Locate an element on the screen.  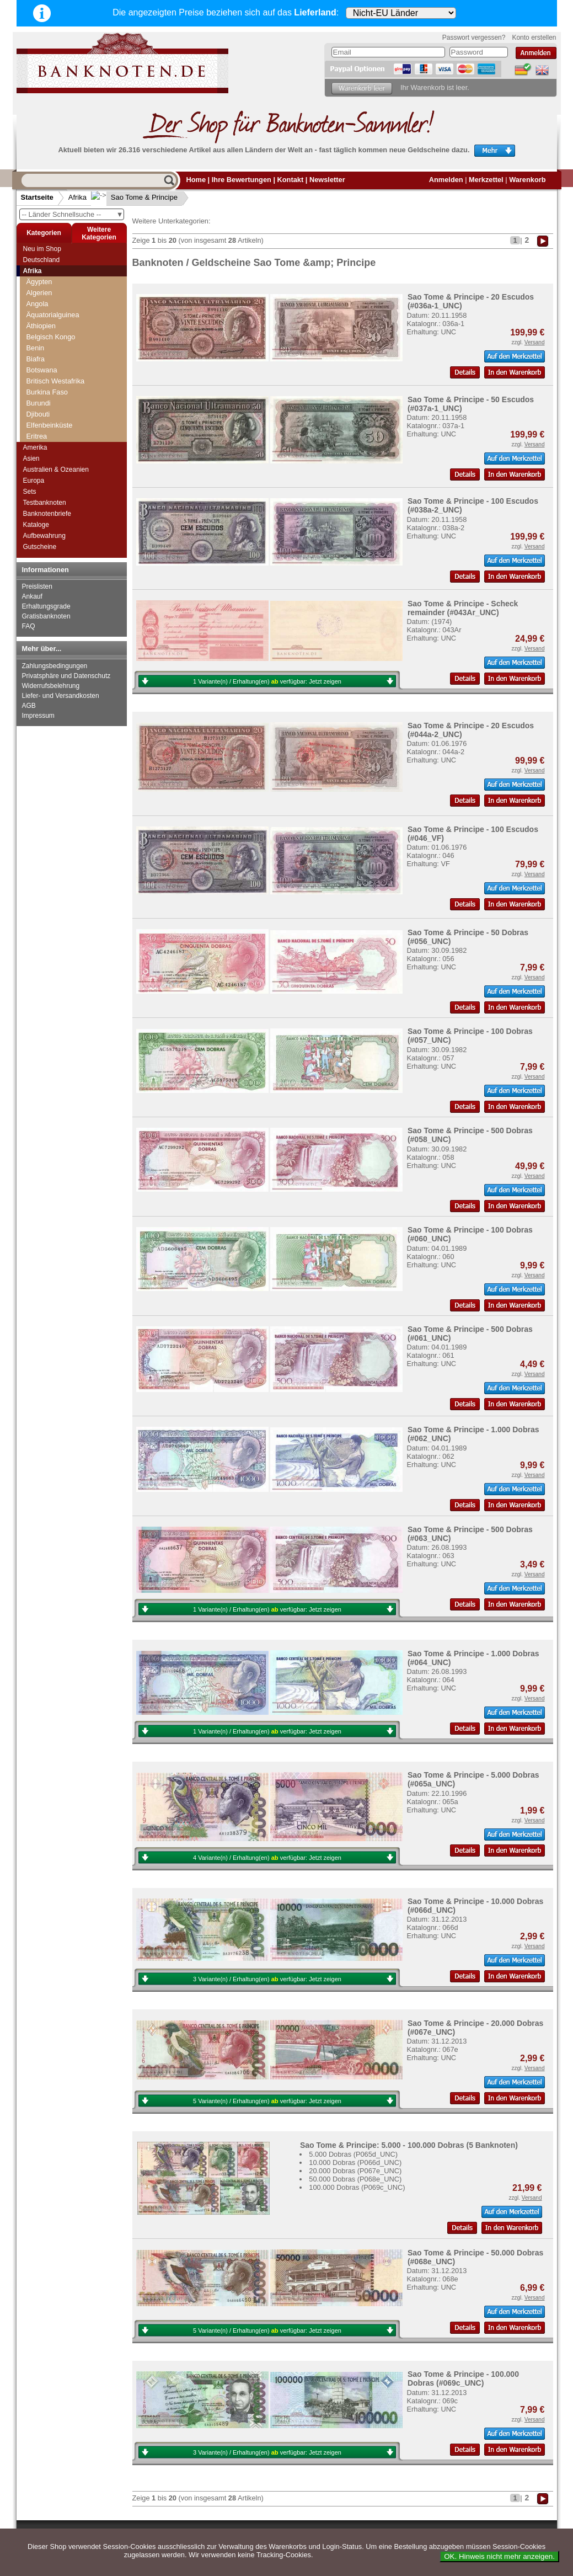
Australien & Ozeanien is located at coordinates (56, 469).